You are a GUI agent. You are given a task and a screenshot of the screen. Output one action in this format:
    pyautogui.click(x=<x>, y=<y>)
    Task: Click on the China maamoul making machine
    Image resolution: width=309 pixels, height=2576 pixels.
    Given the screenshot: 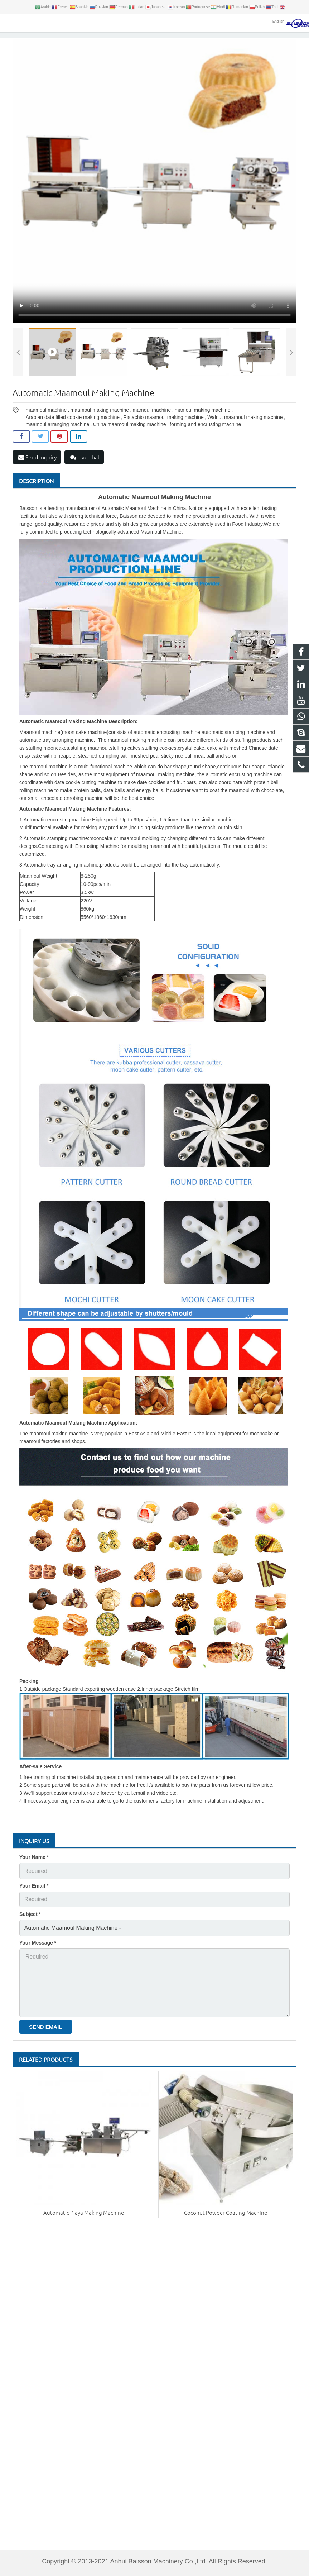 What is the action you would take?
    pyautogui.click(x=129, y=441)
    